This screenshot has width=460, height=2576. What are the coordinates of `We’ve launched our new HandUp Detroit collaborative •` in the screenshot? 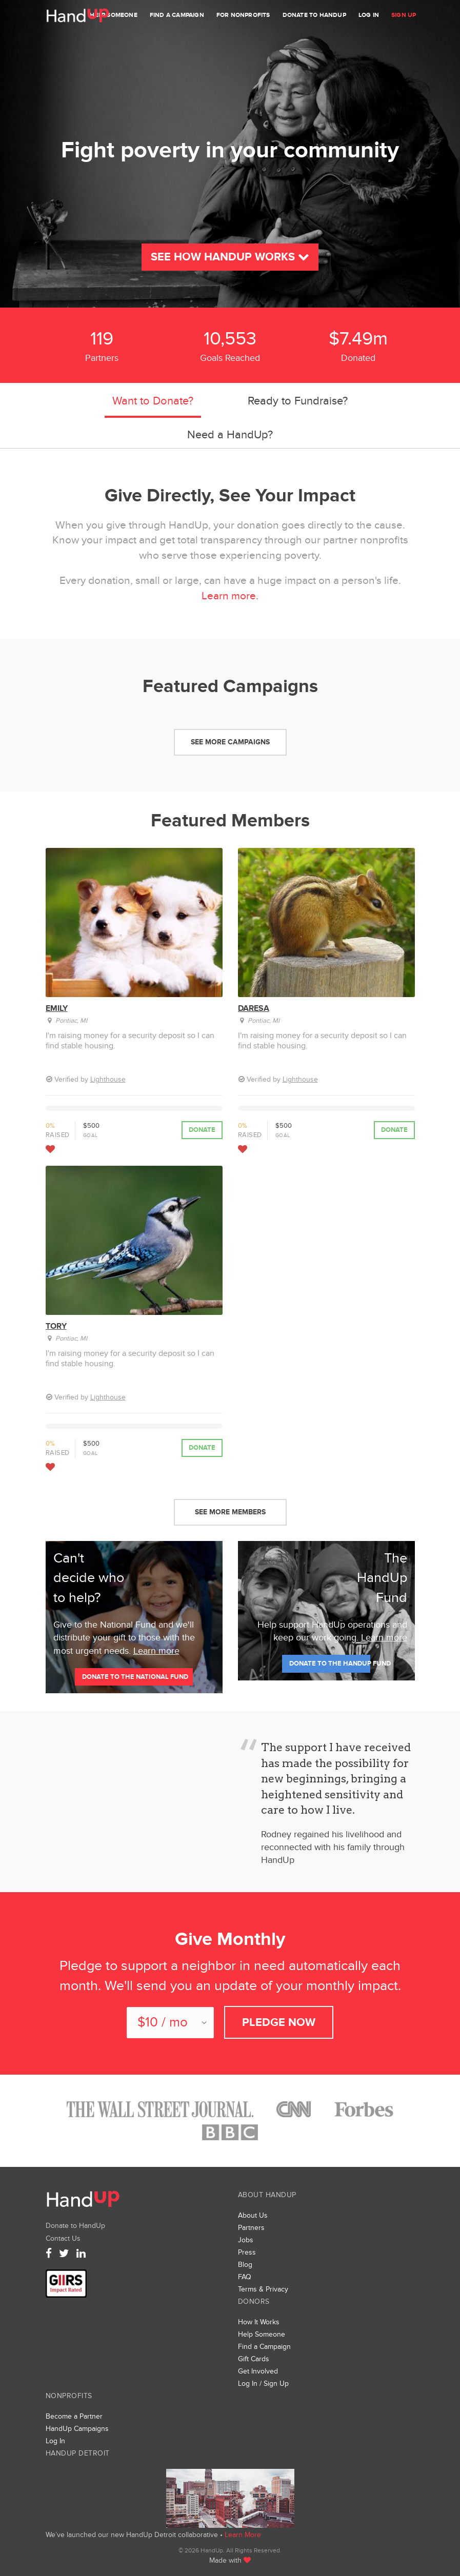 It's located at (135, 2534).